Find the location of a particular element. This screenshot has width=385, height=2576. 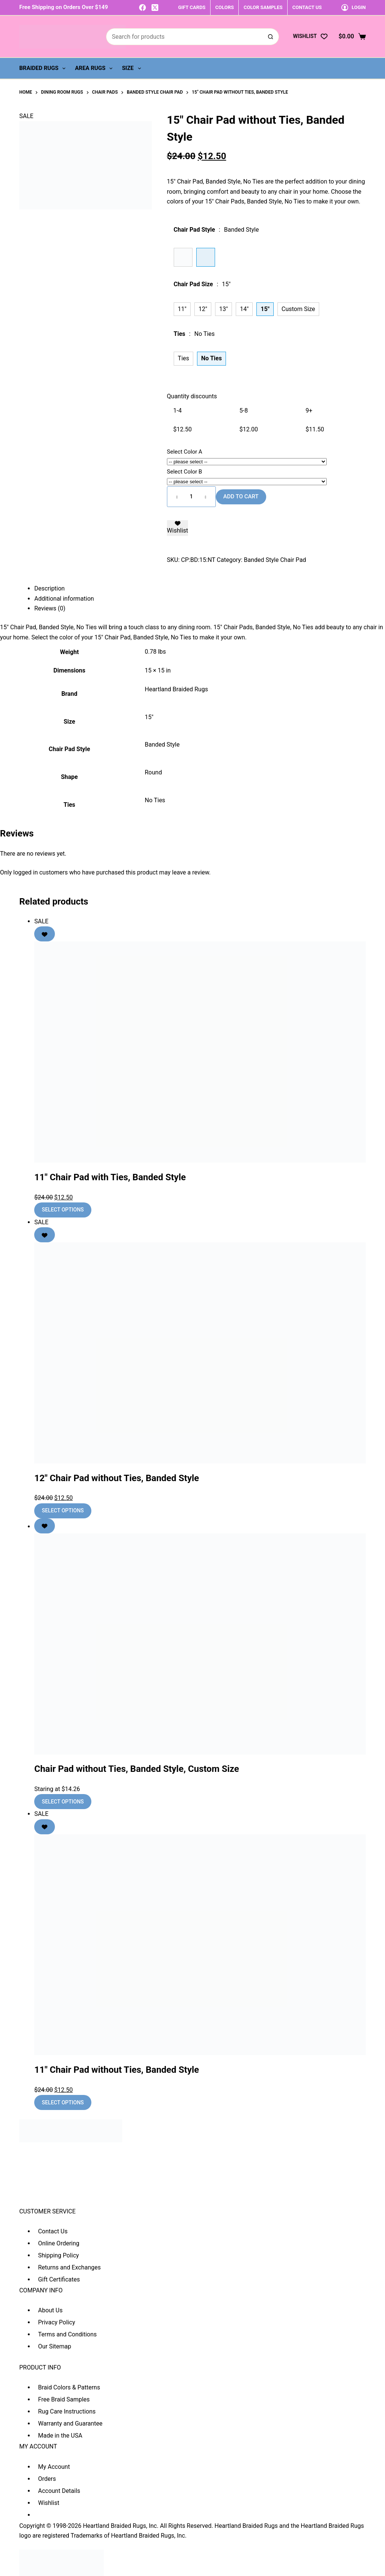

About Us is located at coordinates (50, 2310).